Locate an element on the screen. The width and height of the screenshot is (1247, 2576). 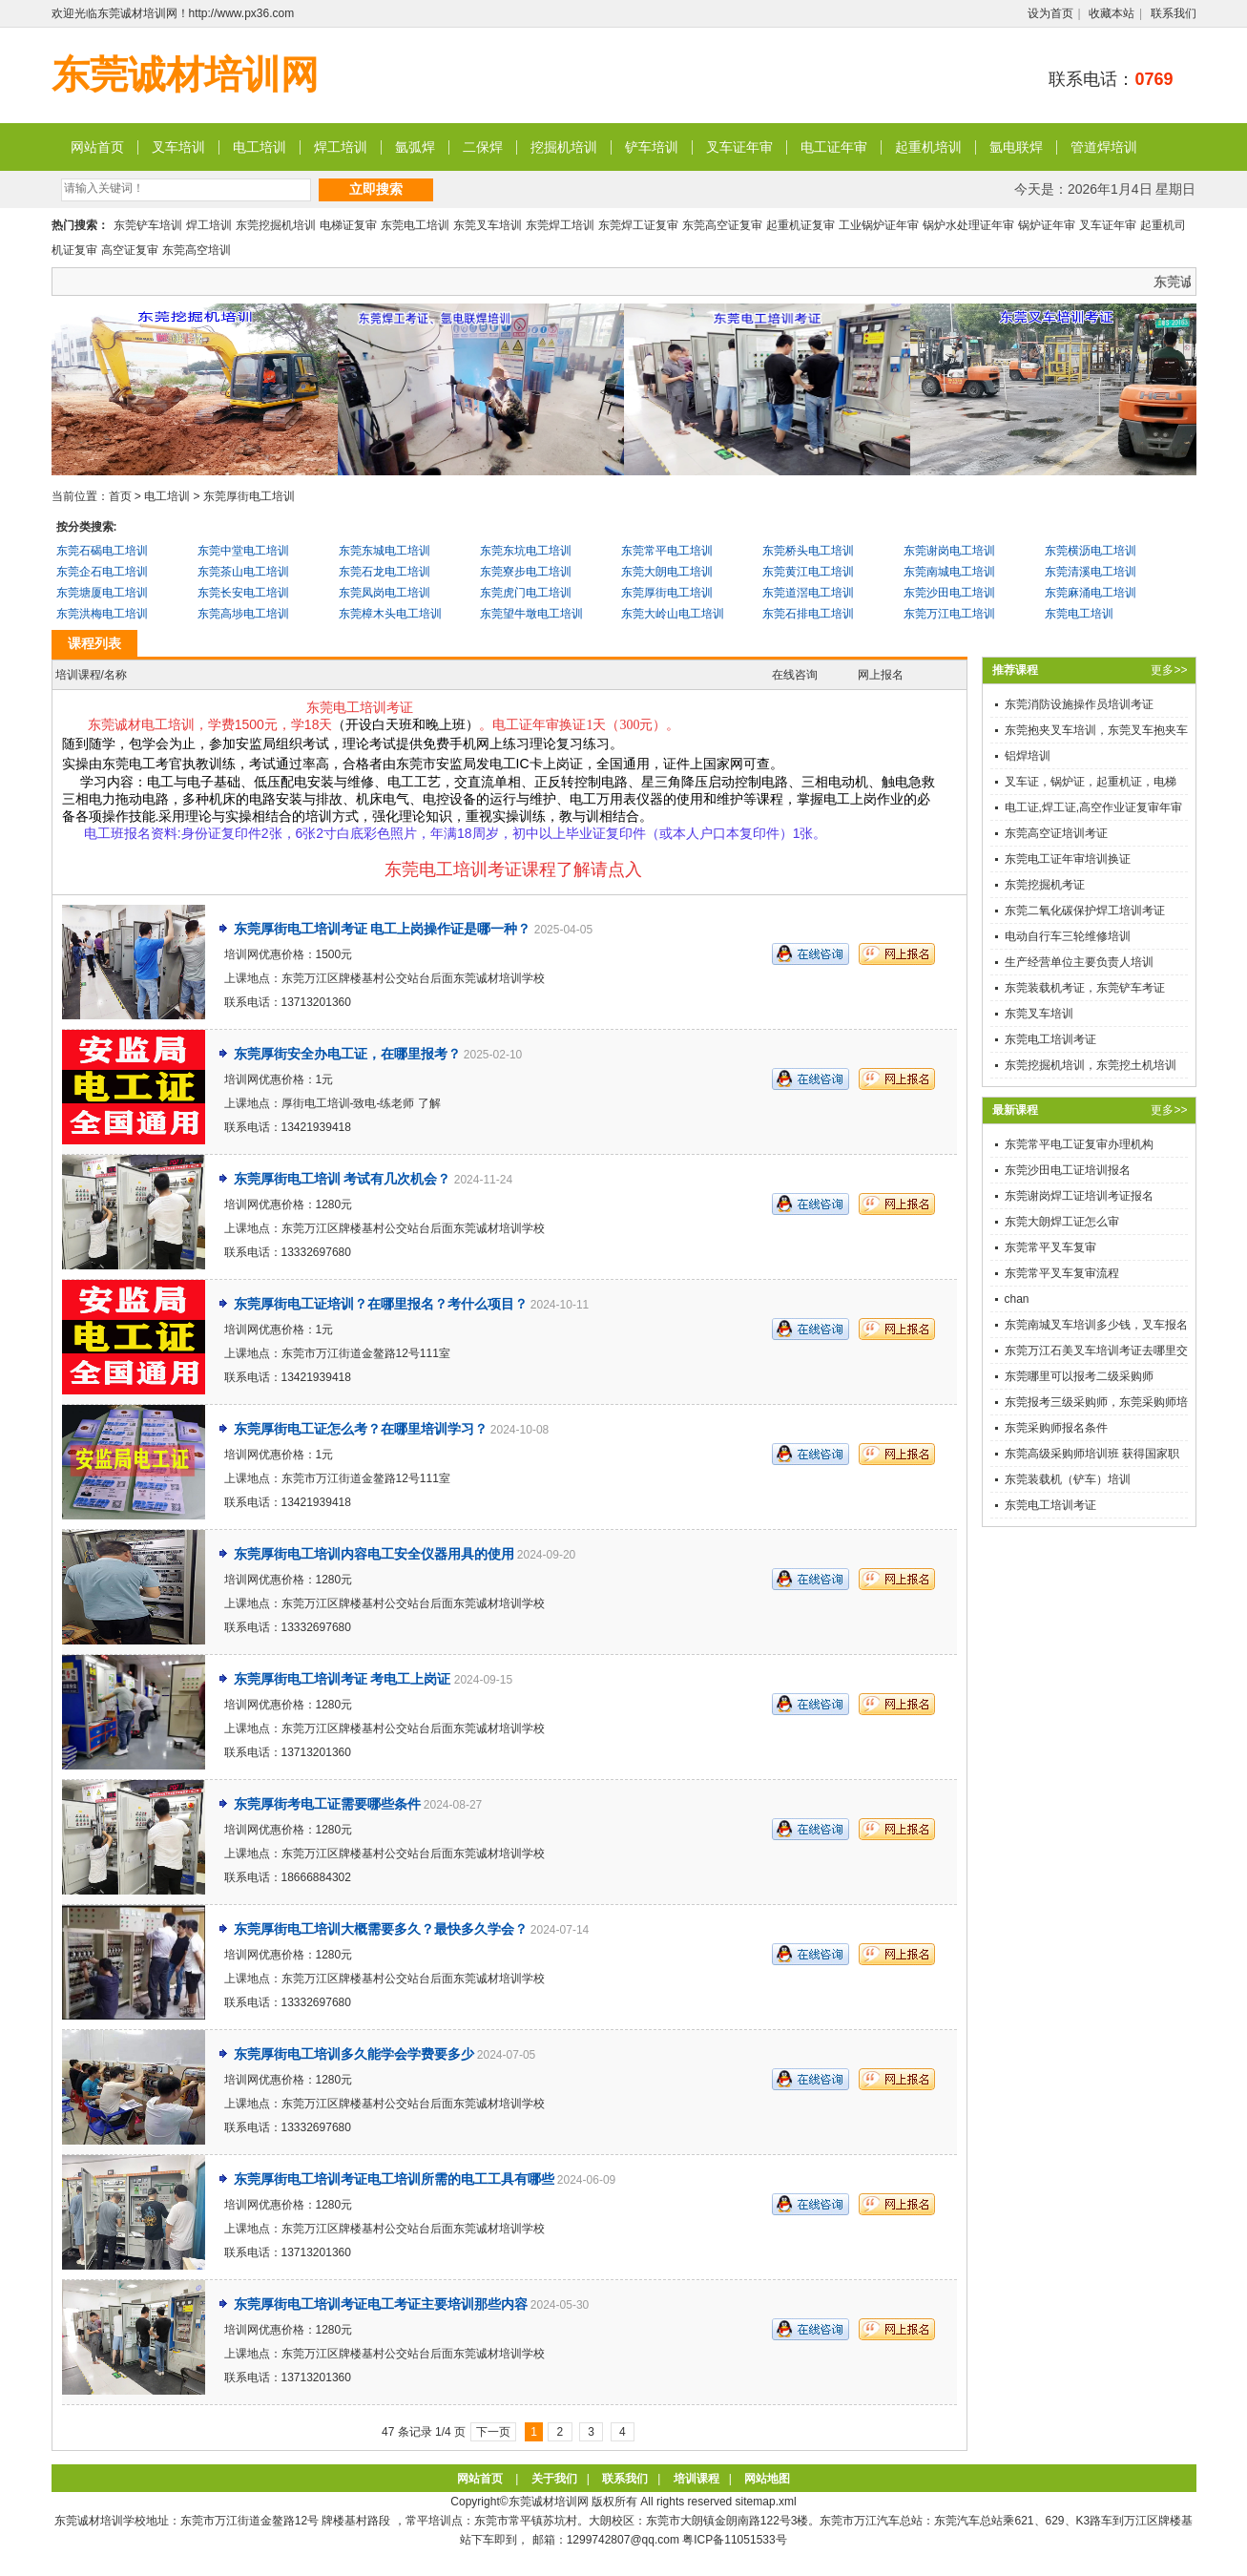
东莞谢岗焊工证培训考证报名 is located at coordinates (1079, 1196).